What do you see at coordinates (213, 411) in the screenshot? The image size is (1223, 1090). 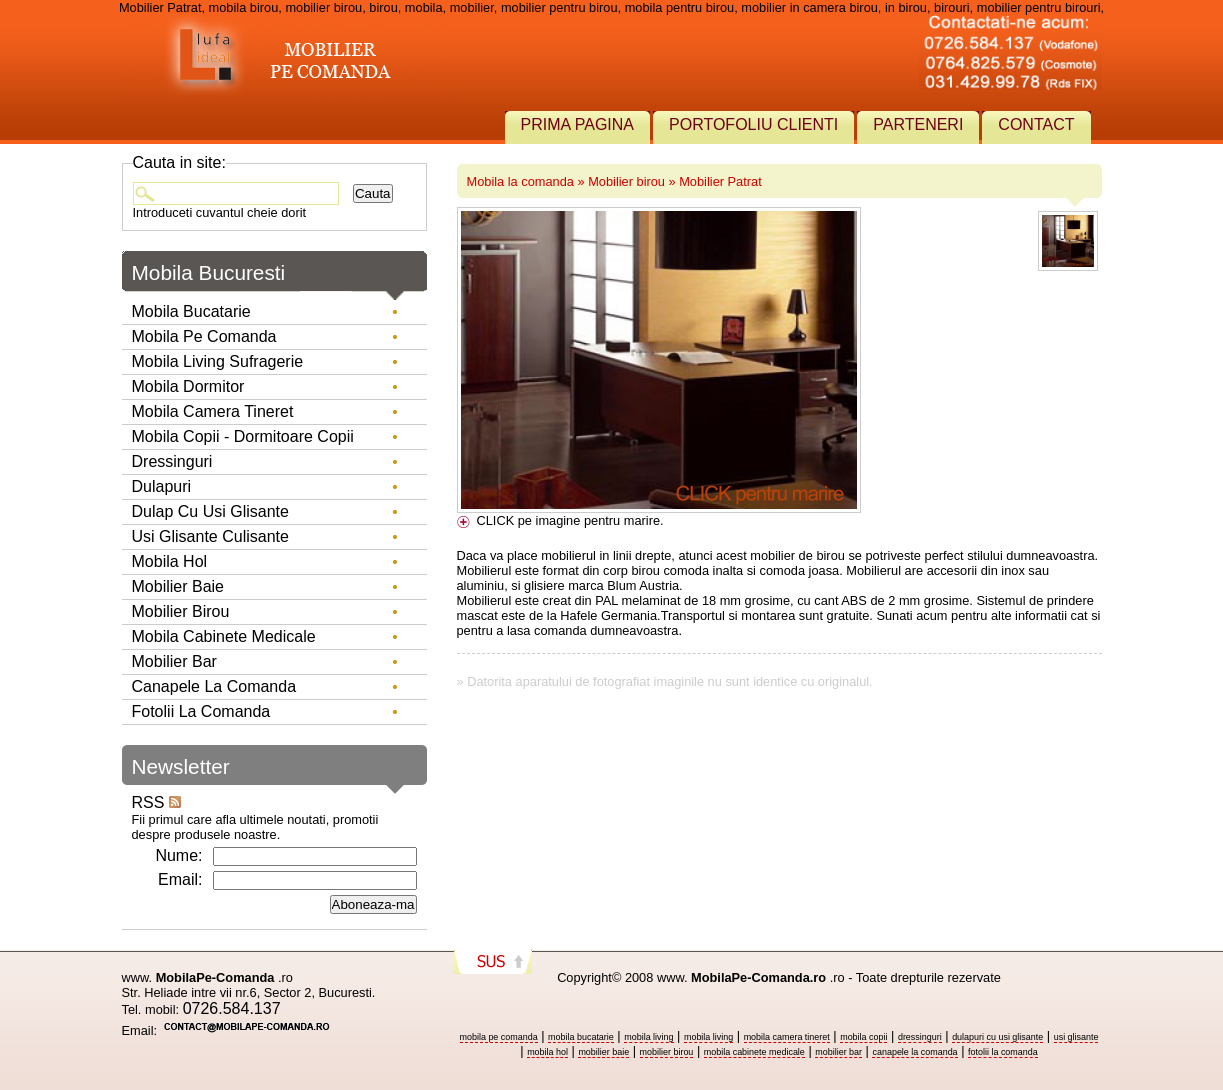 I see `Mobila camera tineret` at bounding box center [213, 411].